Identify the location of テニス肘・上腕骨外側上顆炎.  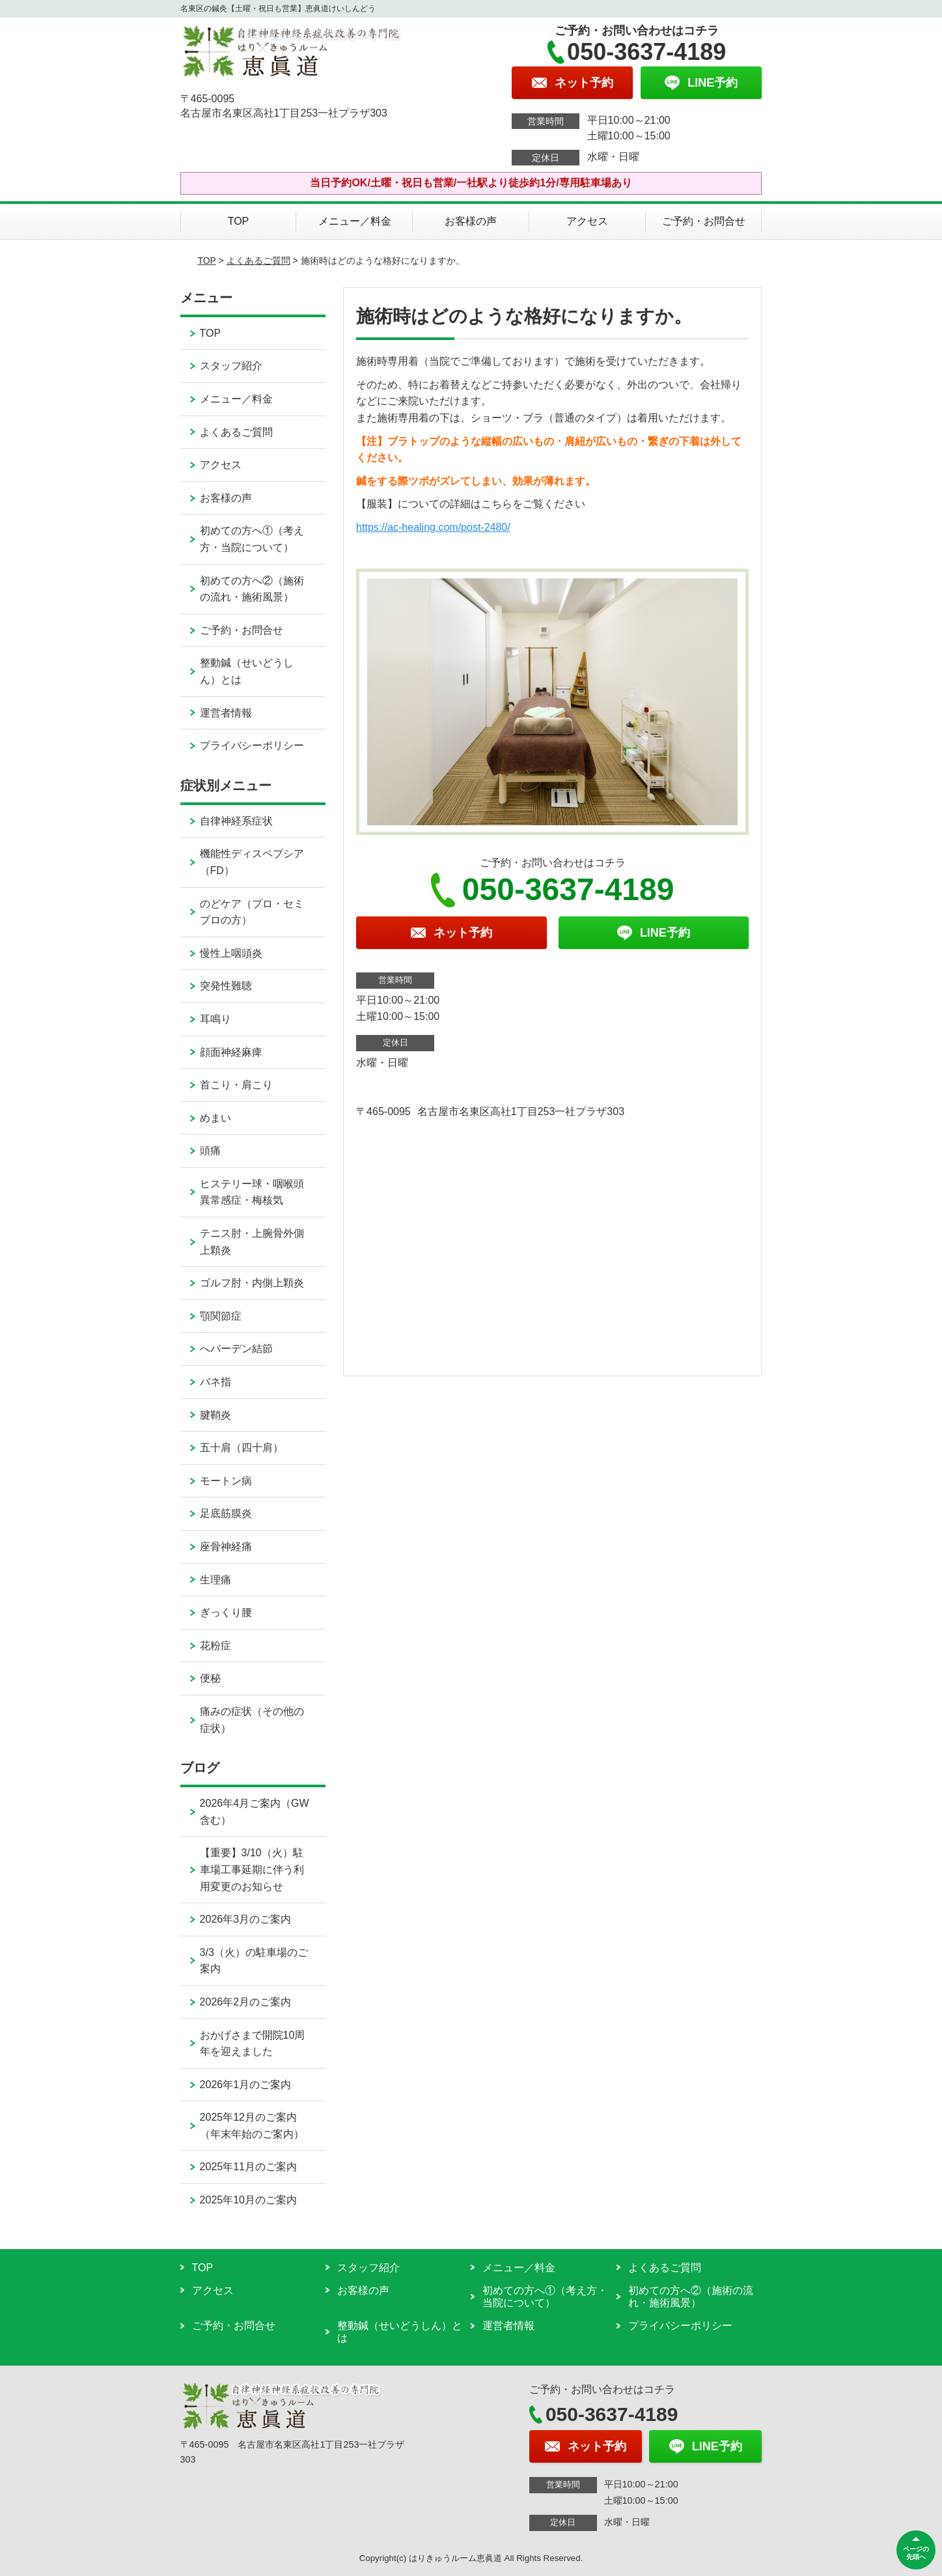
(252, 1242).